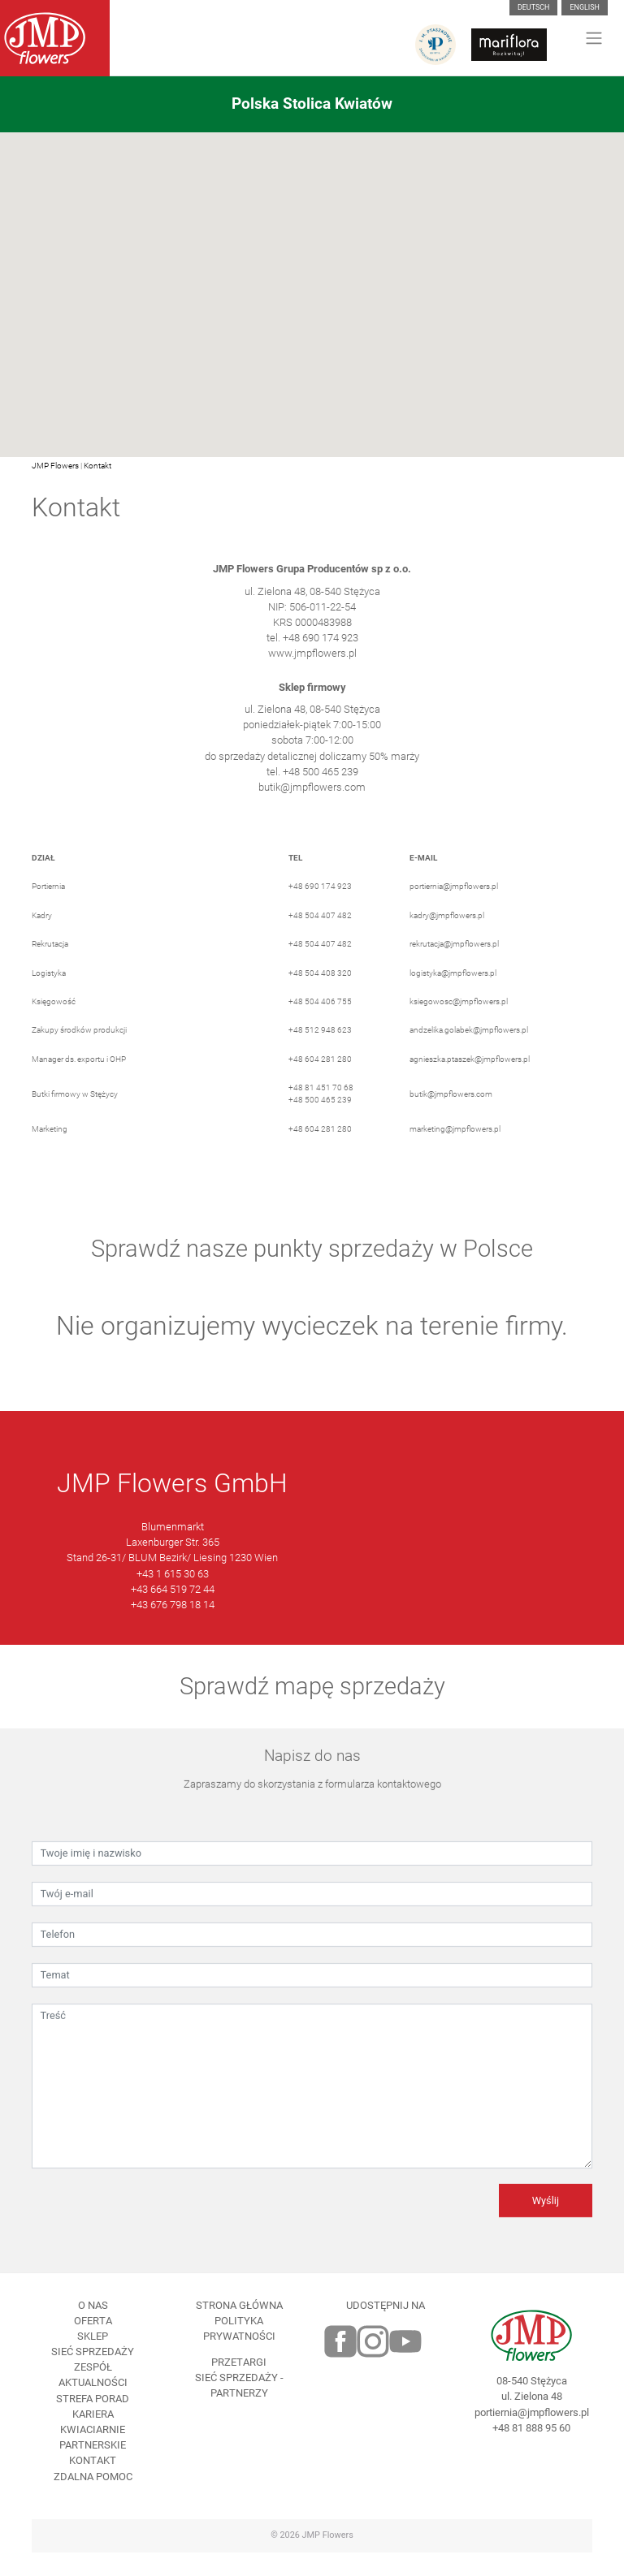 This screenshot has height=2576, width=624. What do you see at coordinates (594, 38) in the screenshot?
I see `[Toggle navigation]` at bounding box center [594, 38].